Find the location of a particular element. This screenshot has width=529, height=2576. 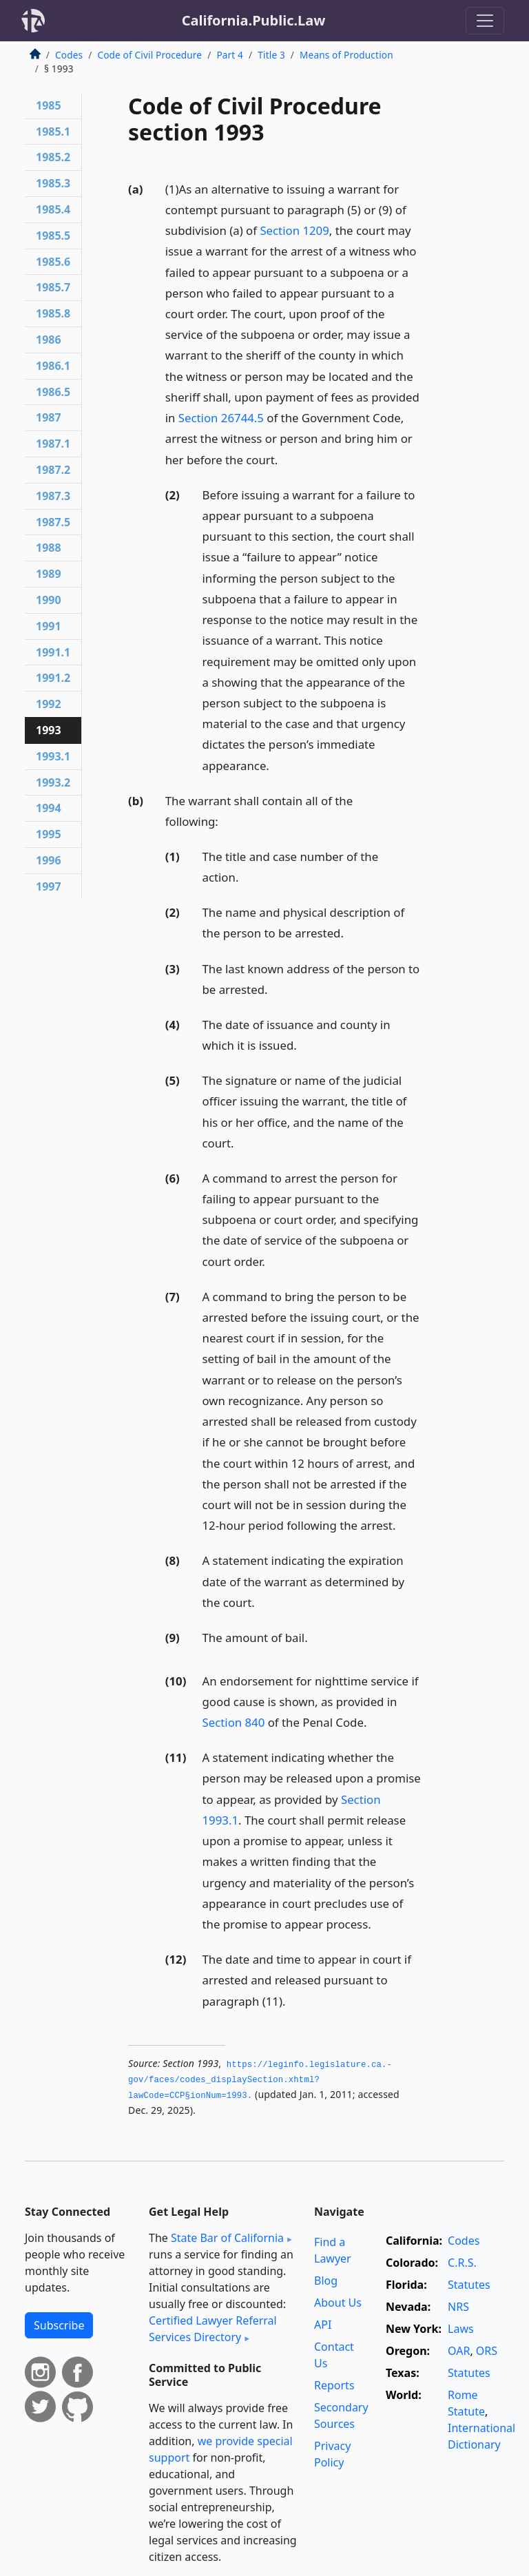

OAR is located at coordinates (459, 2350).